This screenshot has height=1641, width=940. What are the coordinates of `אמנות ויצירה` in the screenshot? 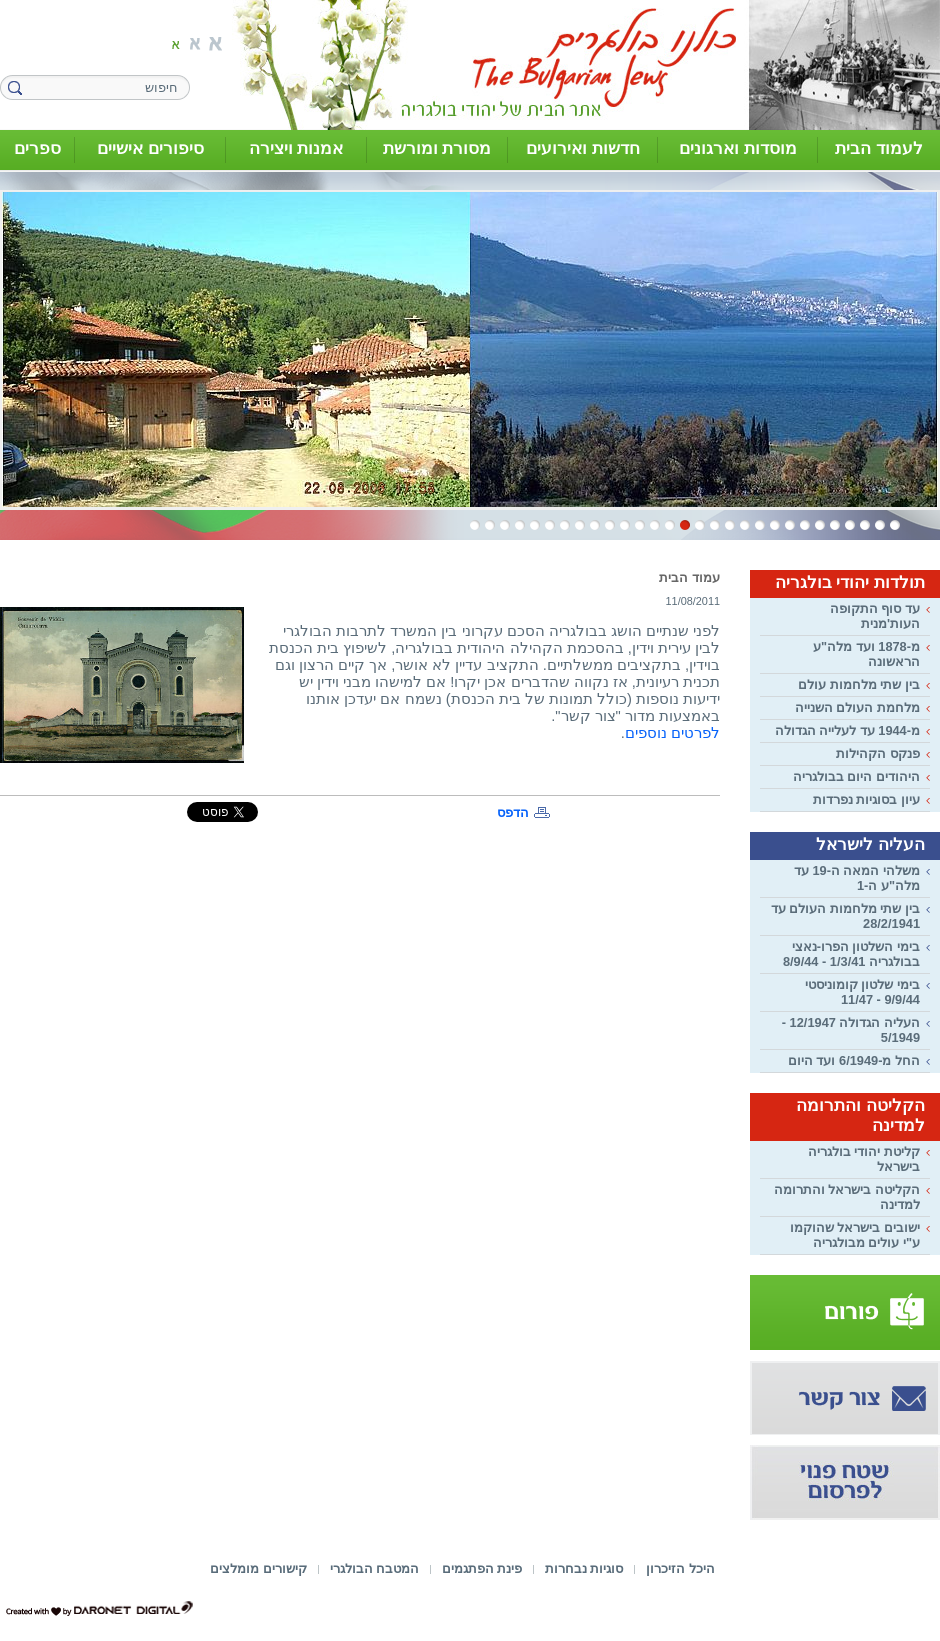 It's located at (296, 148).